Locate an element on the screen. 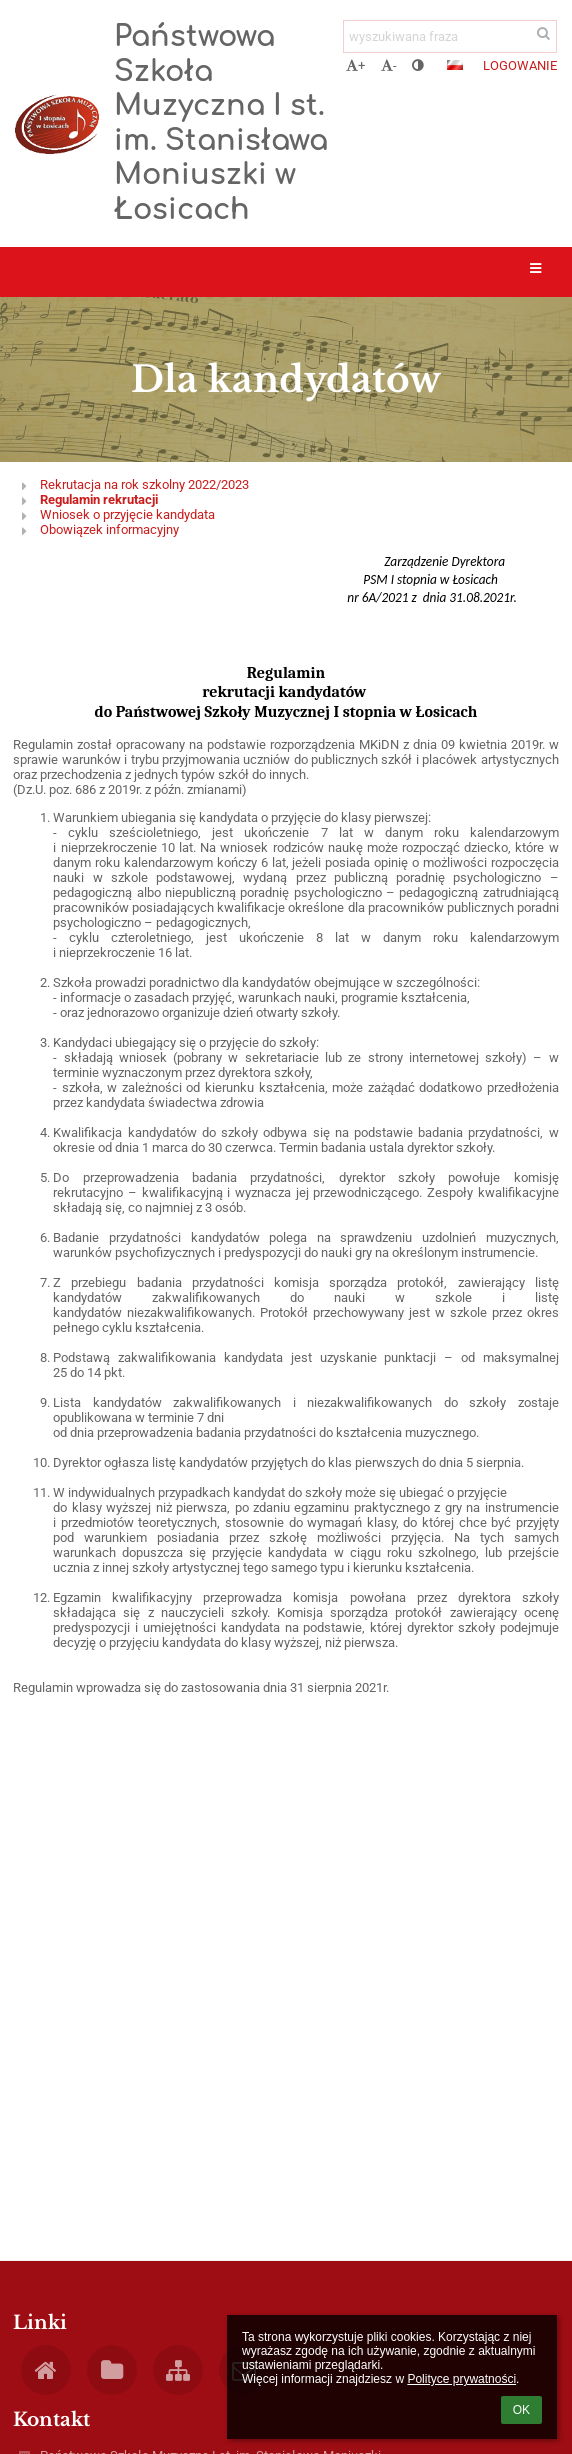 The image size is (572, 2454). OK [button] is located at coordinates (521, 2410).